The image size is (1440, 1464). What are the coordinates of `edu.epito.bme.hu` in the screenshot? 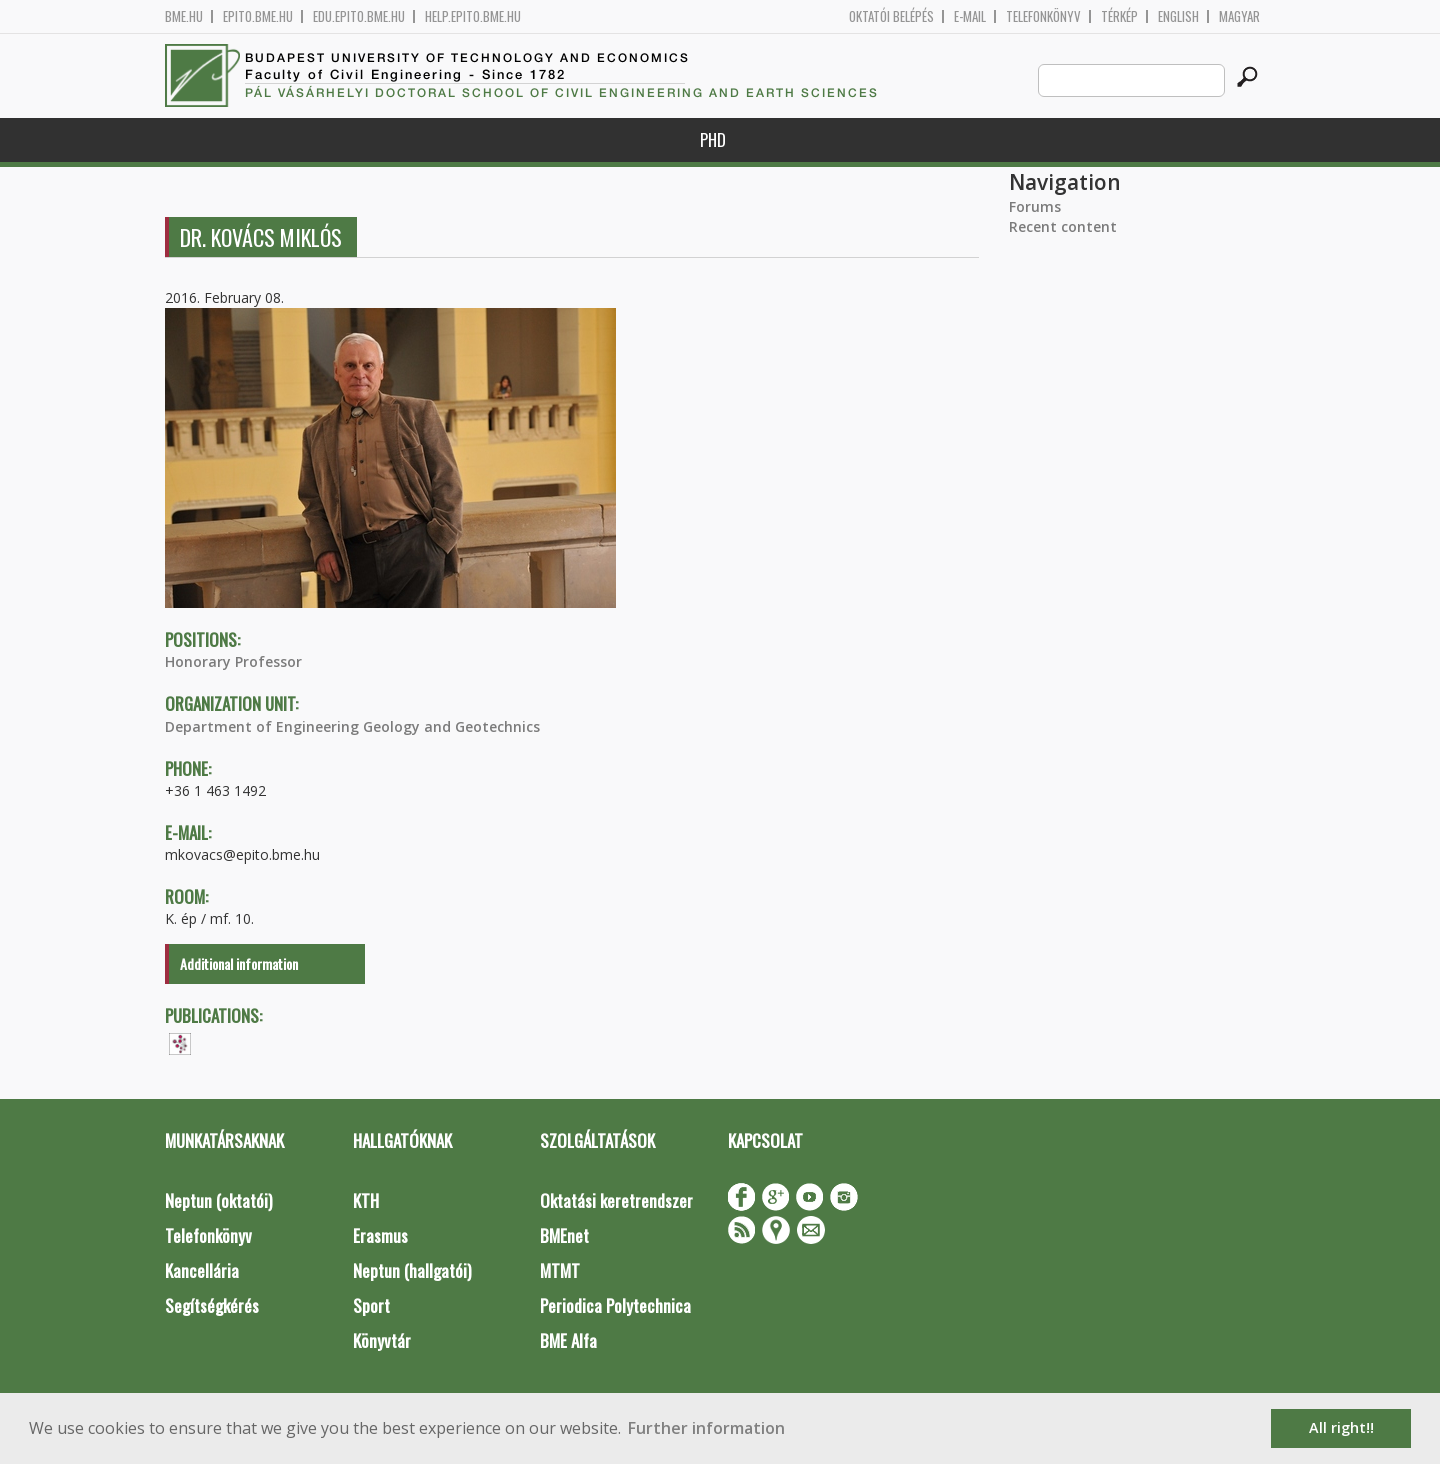 It's located at (359, 16).